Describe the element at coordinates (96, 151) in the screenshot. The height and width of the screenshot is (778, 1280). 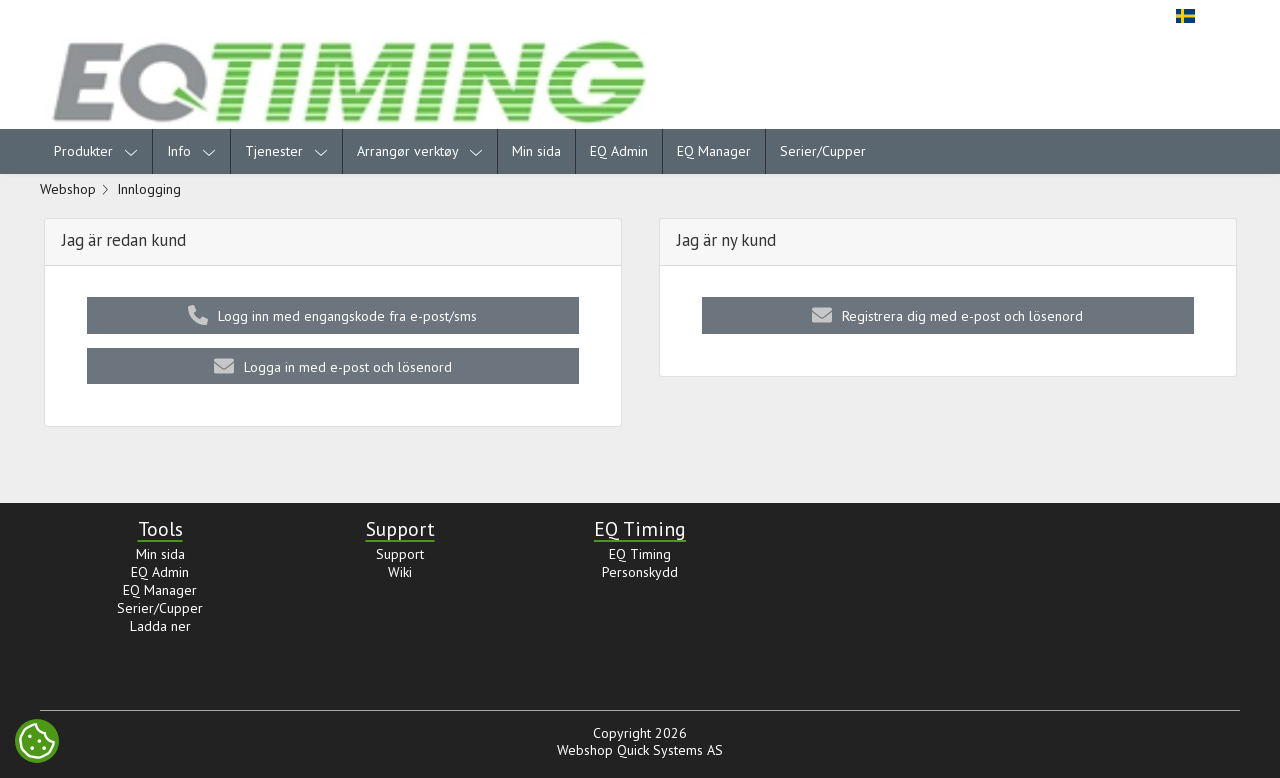
I see `Produkter [menuitem]` at that location.